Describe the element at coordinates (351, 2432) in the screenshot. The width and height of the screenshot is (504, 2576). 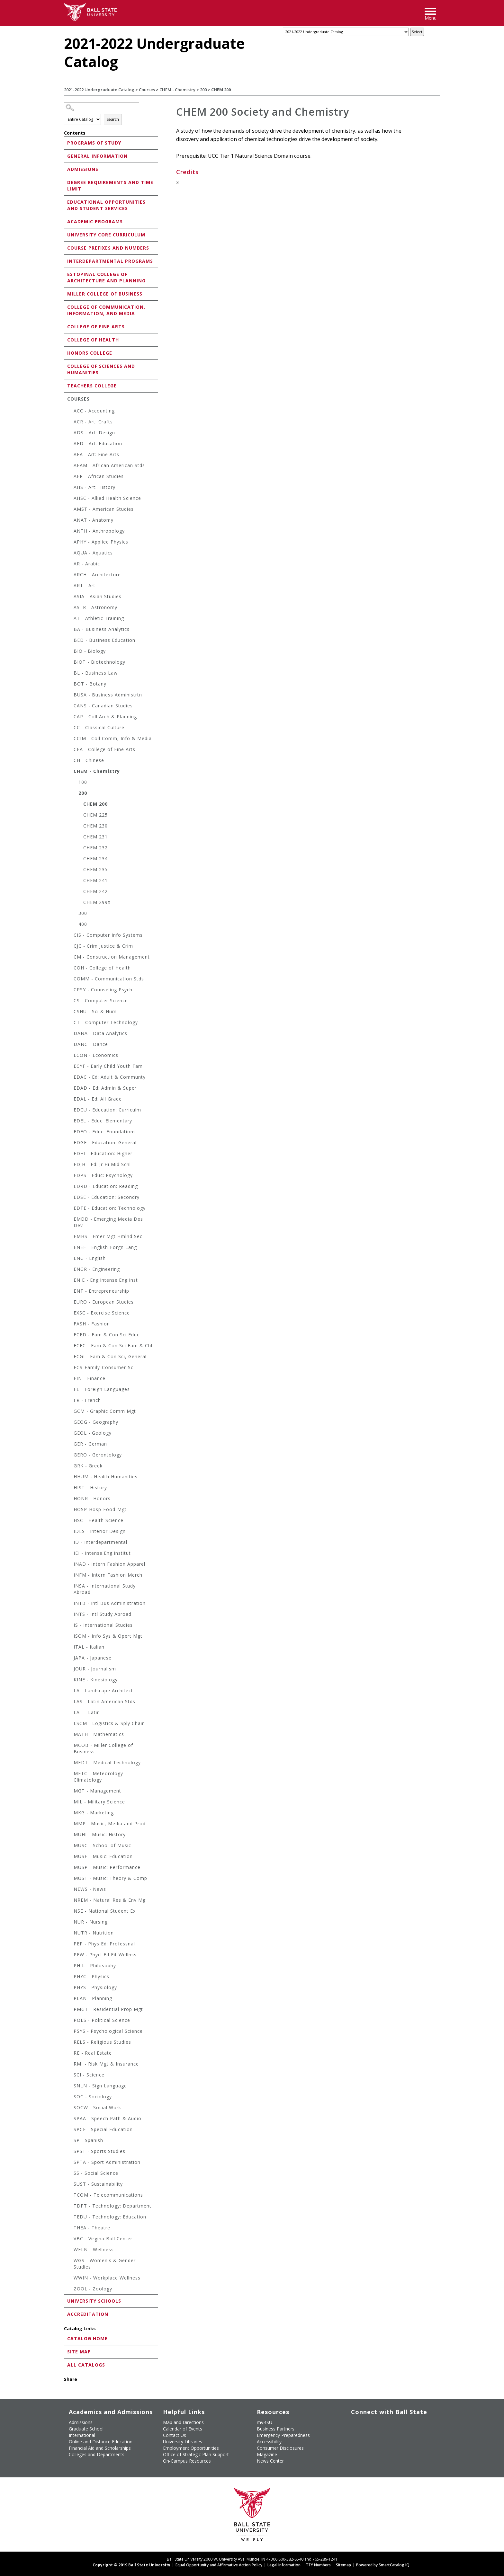
I see `[Follow Ball State on LinkedIn]` at that location.